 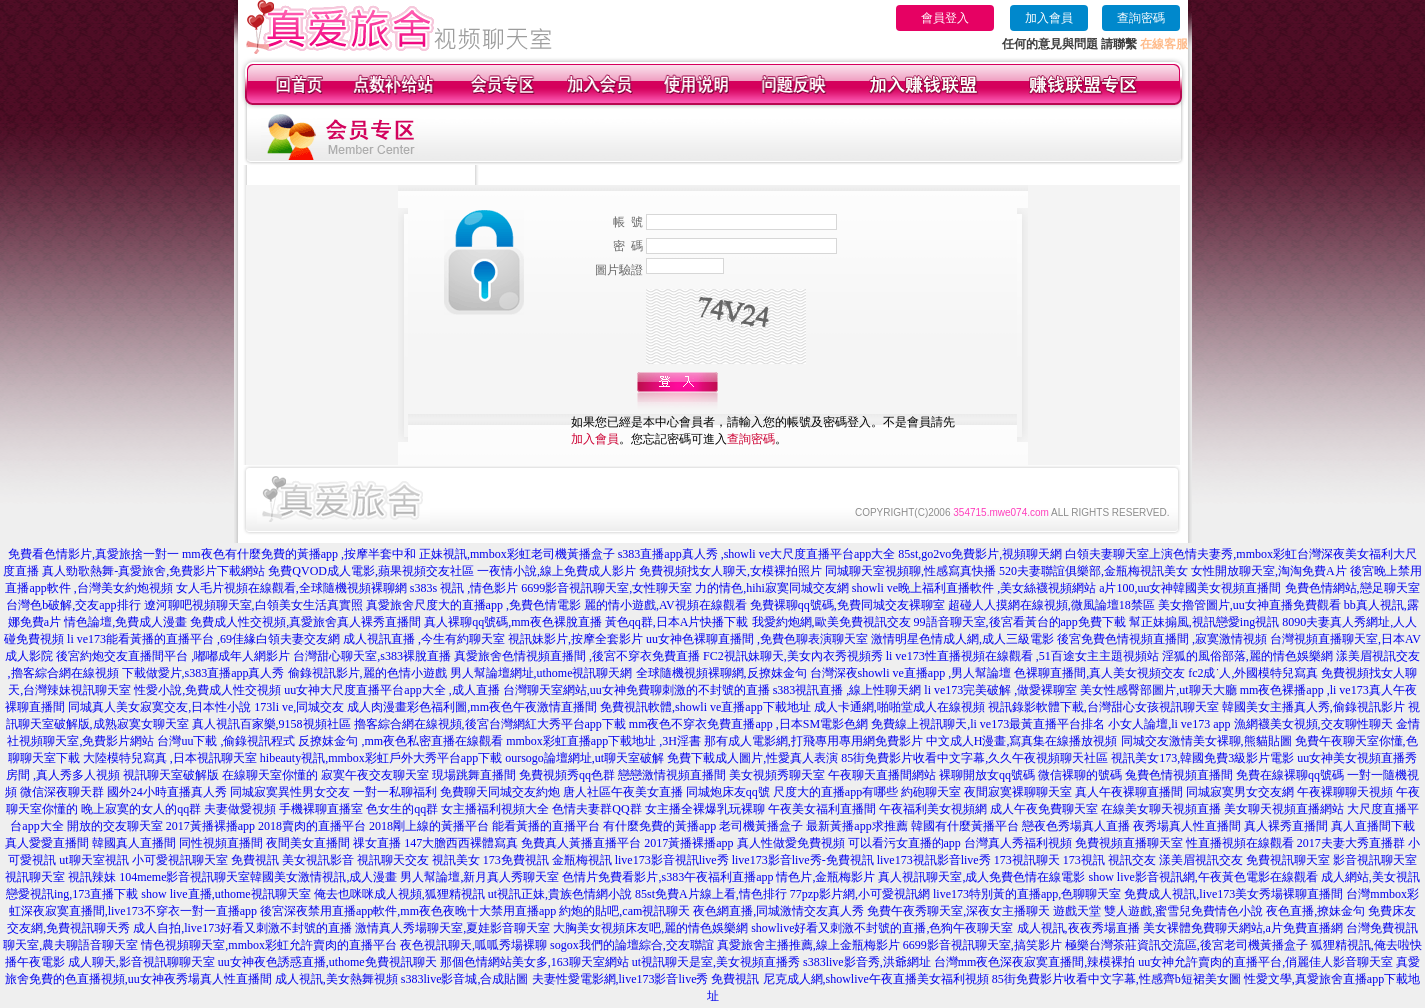 I want to click on 女主播福利視頻大全, so click(x=495, y=809).